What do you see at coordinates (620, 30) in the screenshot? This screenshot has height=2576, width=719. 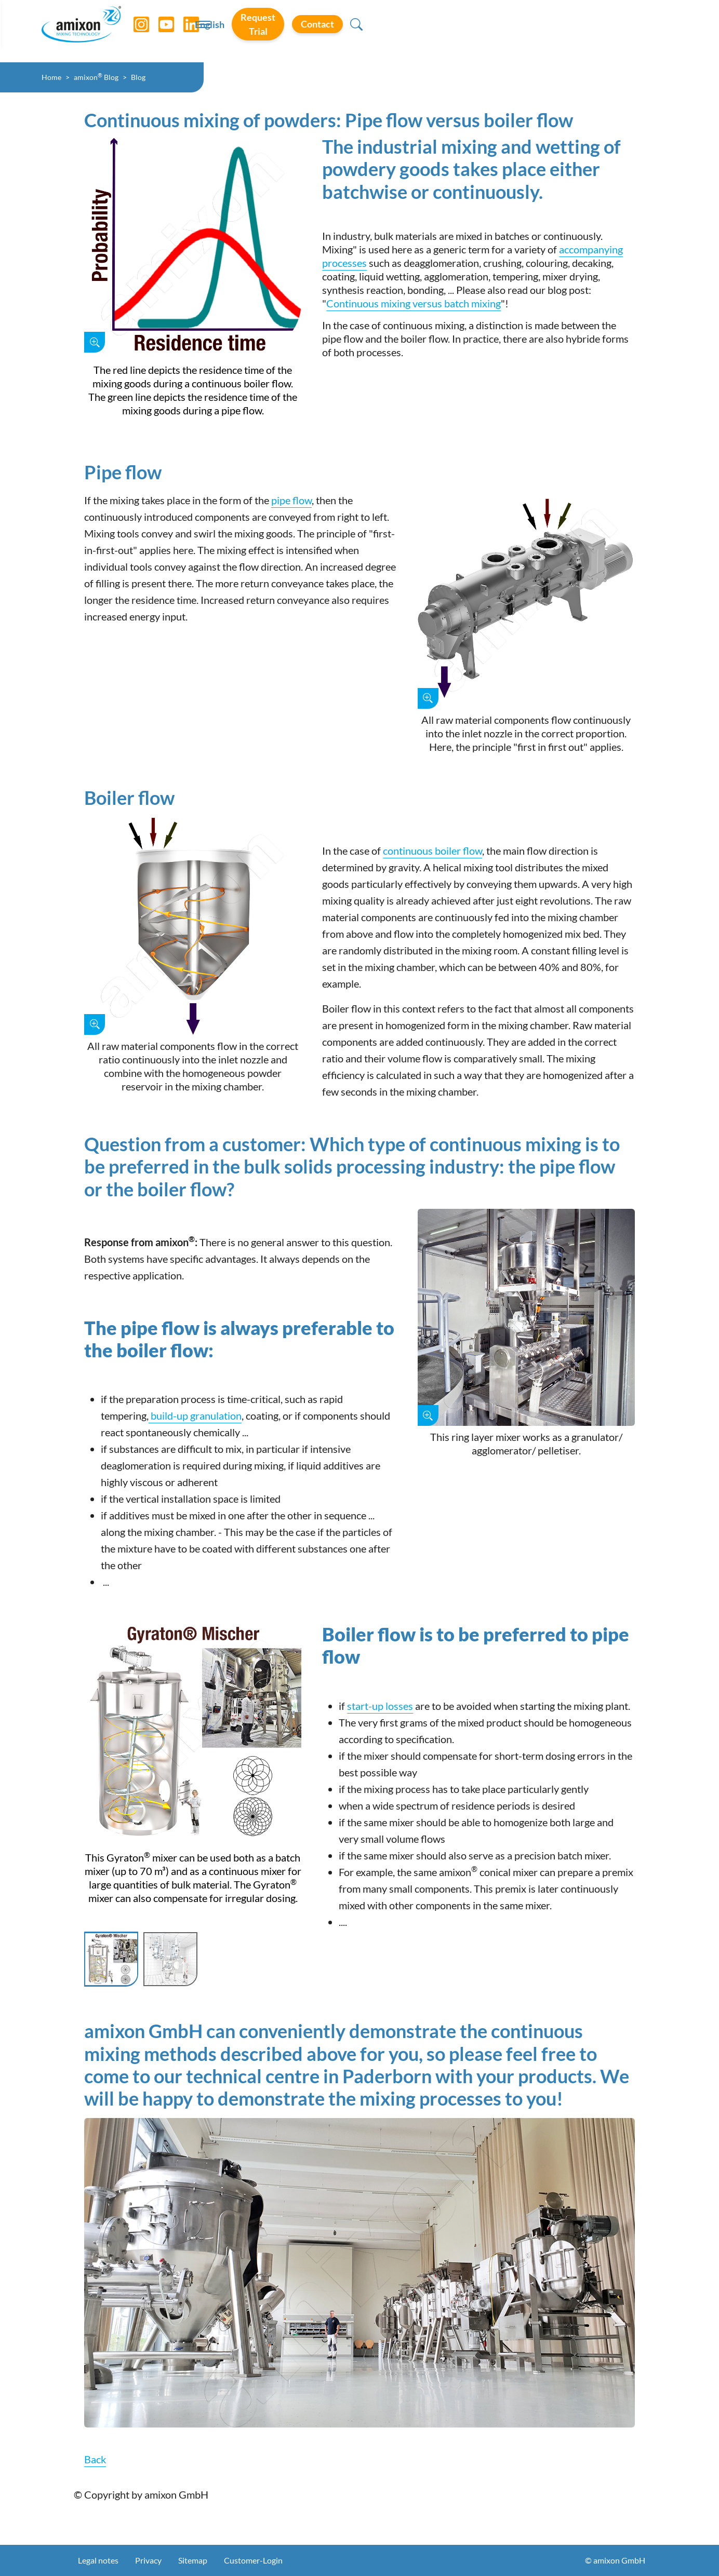 I see `Contact` at bounding box center [620, 30].